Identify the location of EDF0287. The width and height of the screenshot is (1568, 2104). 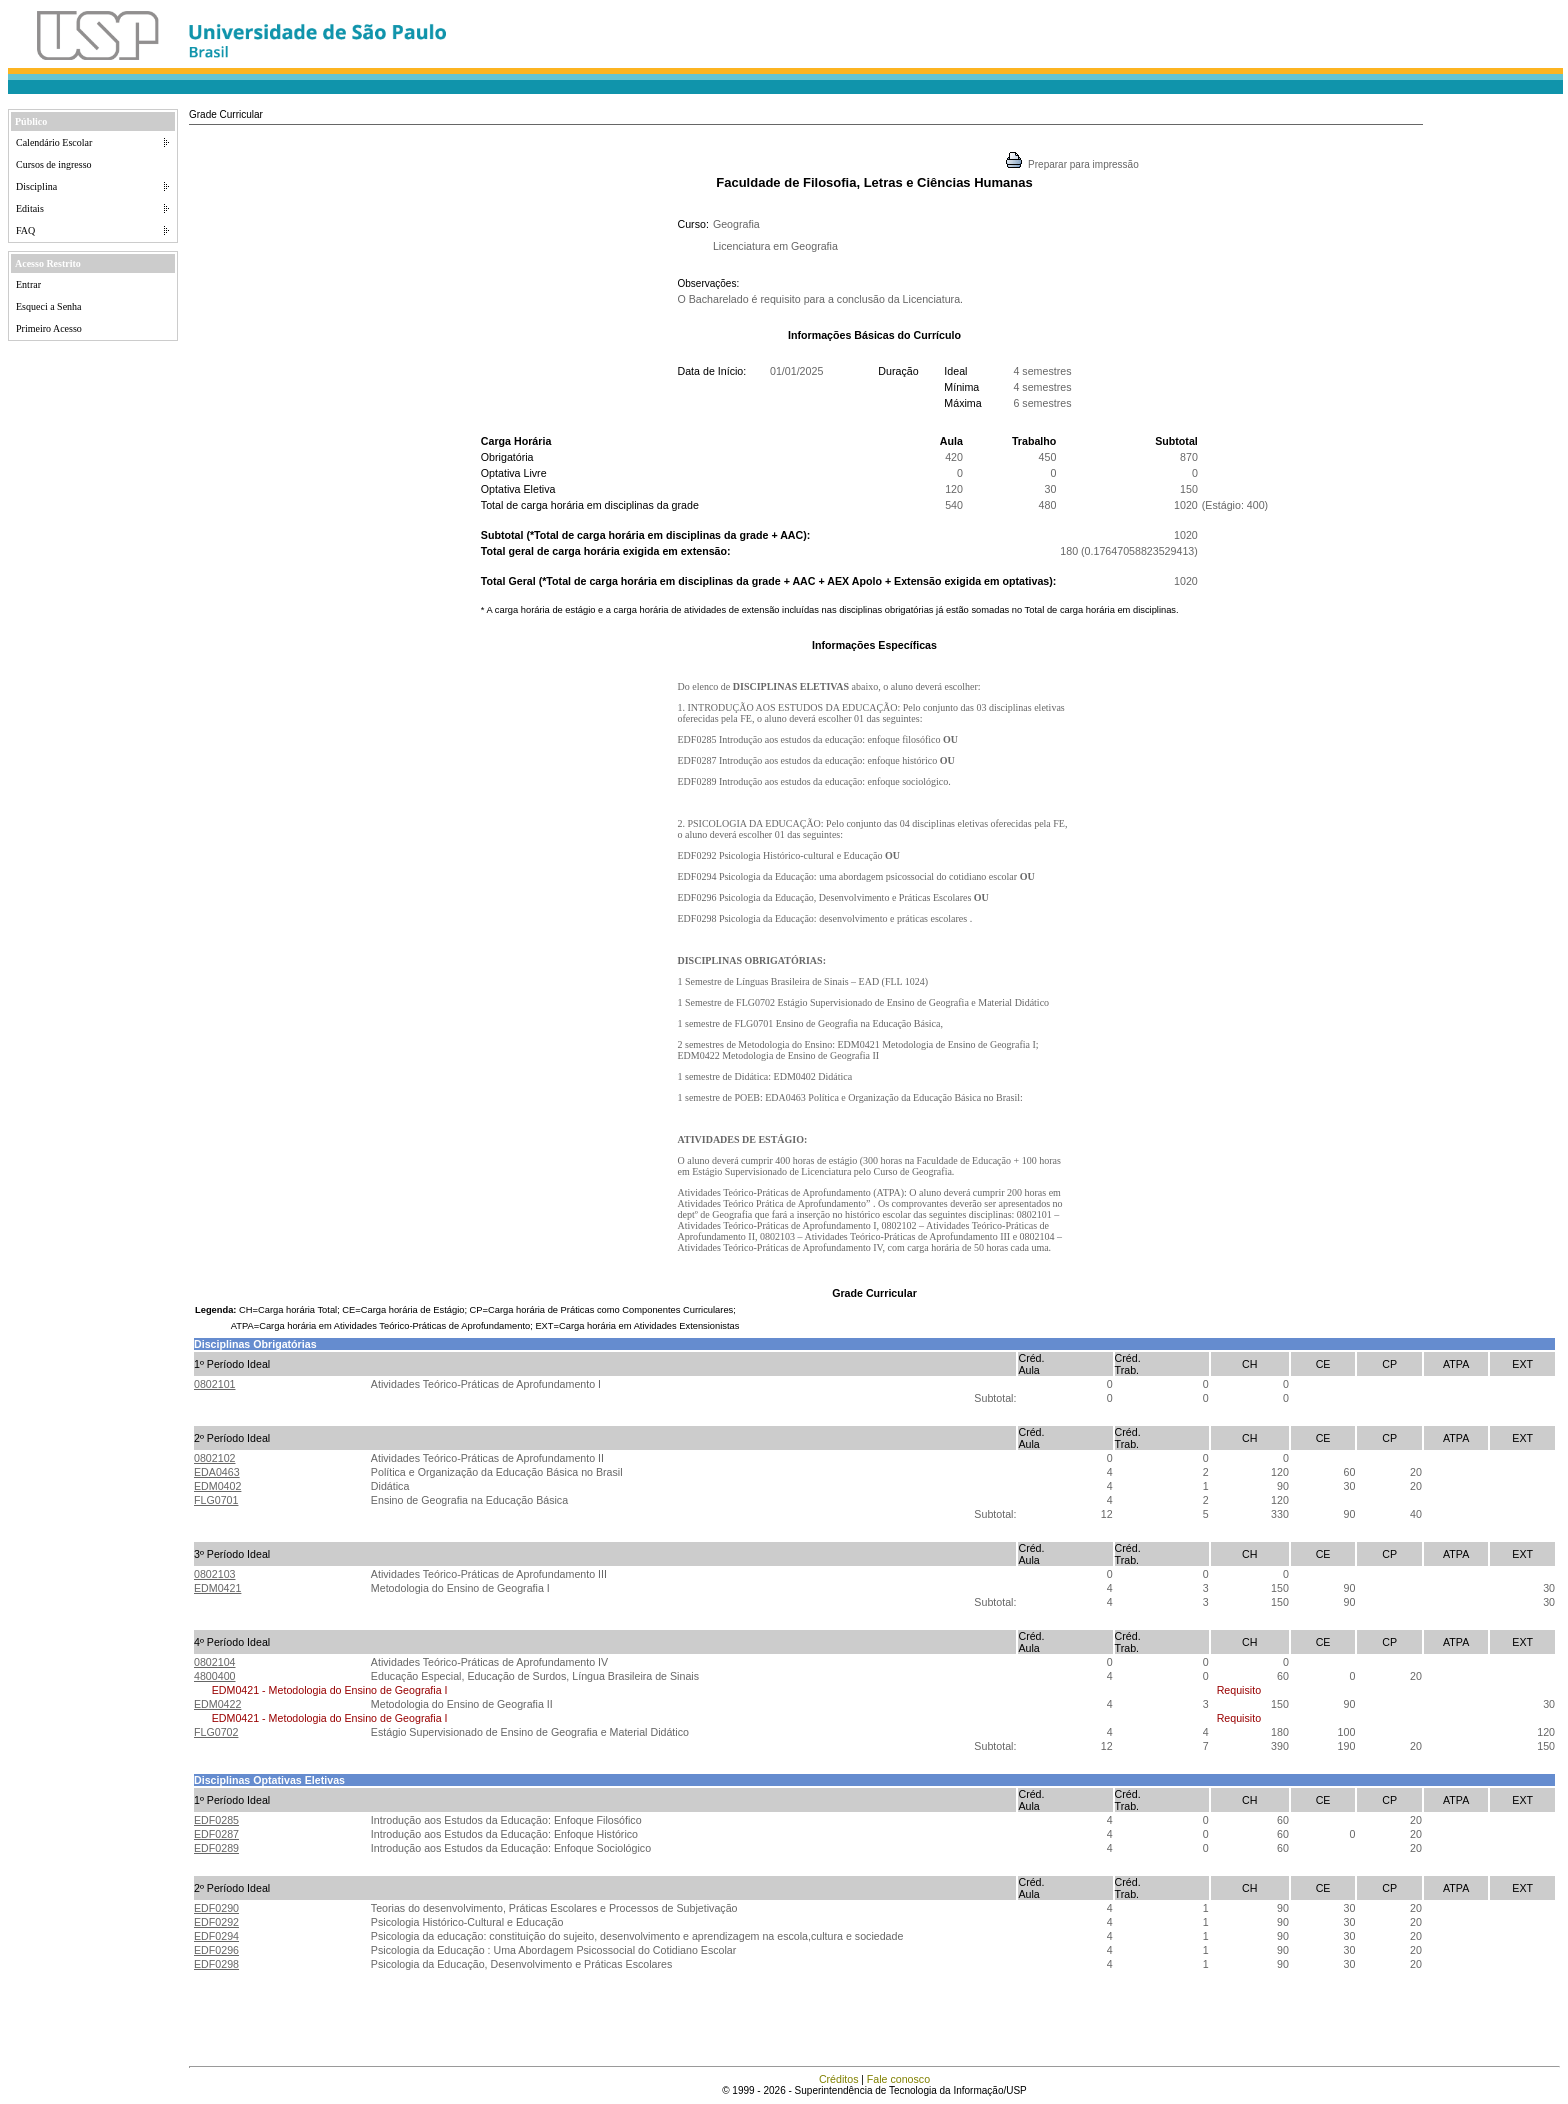
(216, 1834).